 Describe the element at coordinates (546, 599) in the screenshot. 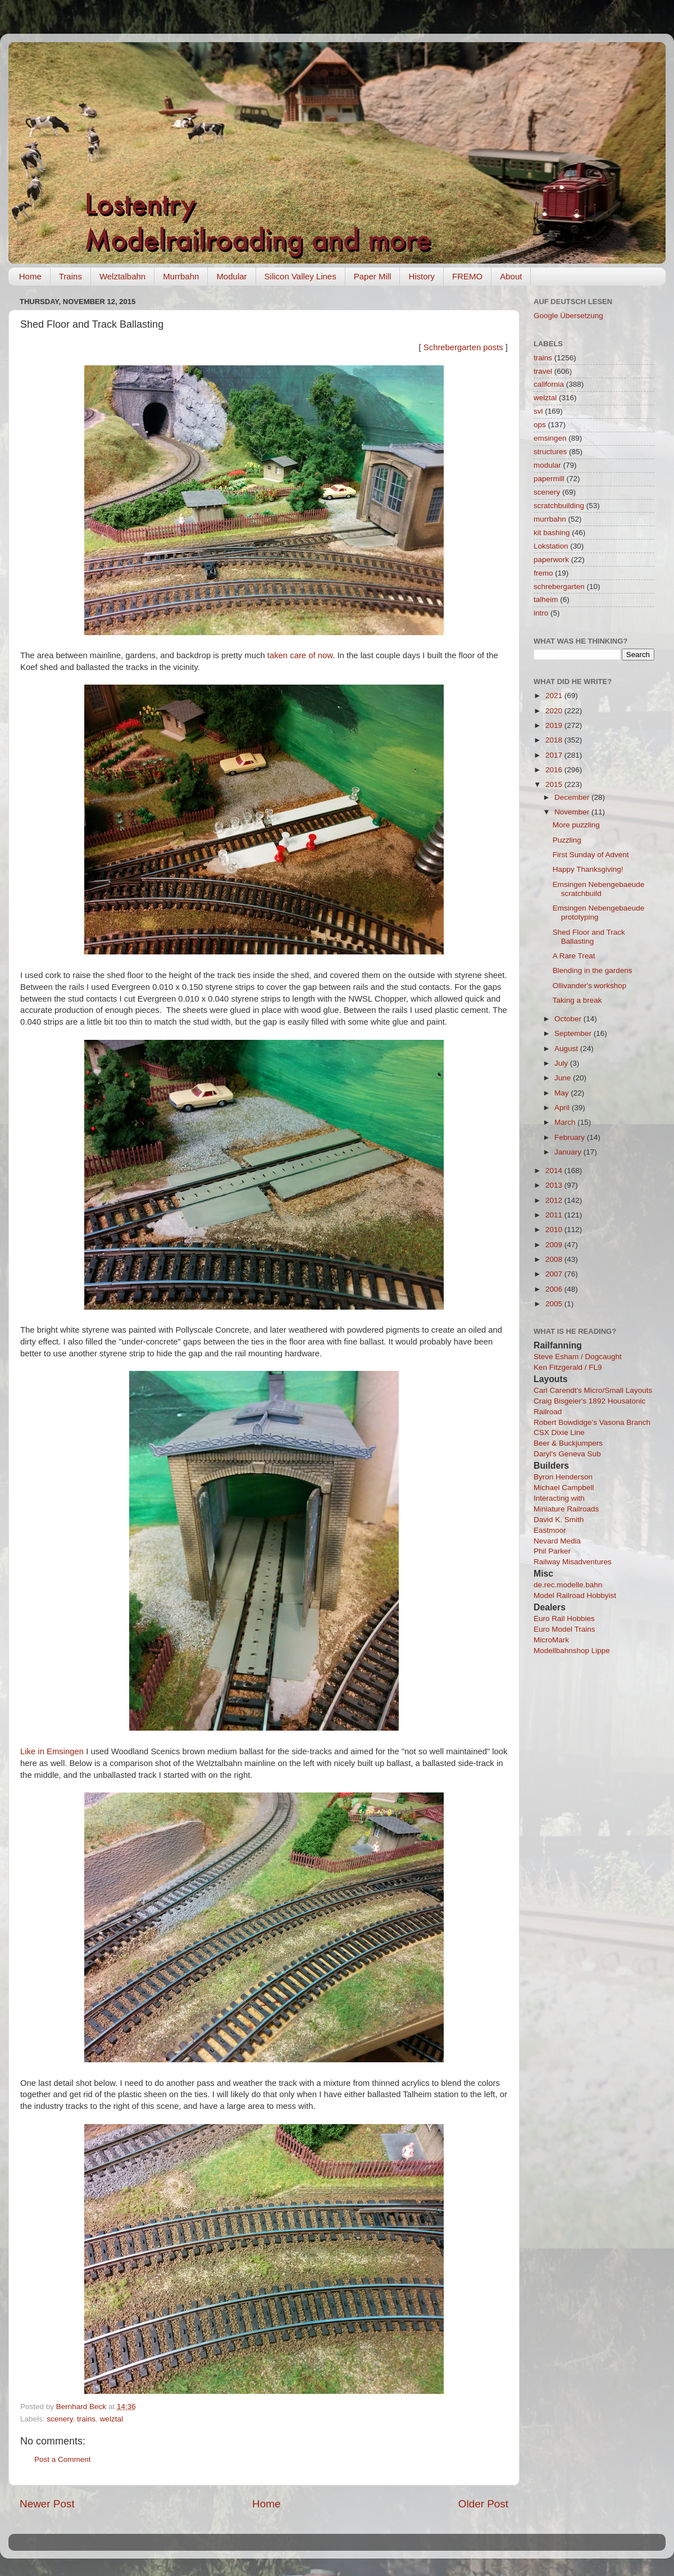

I see `talheim` at that location.